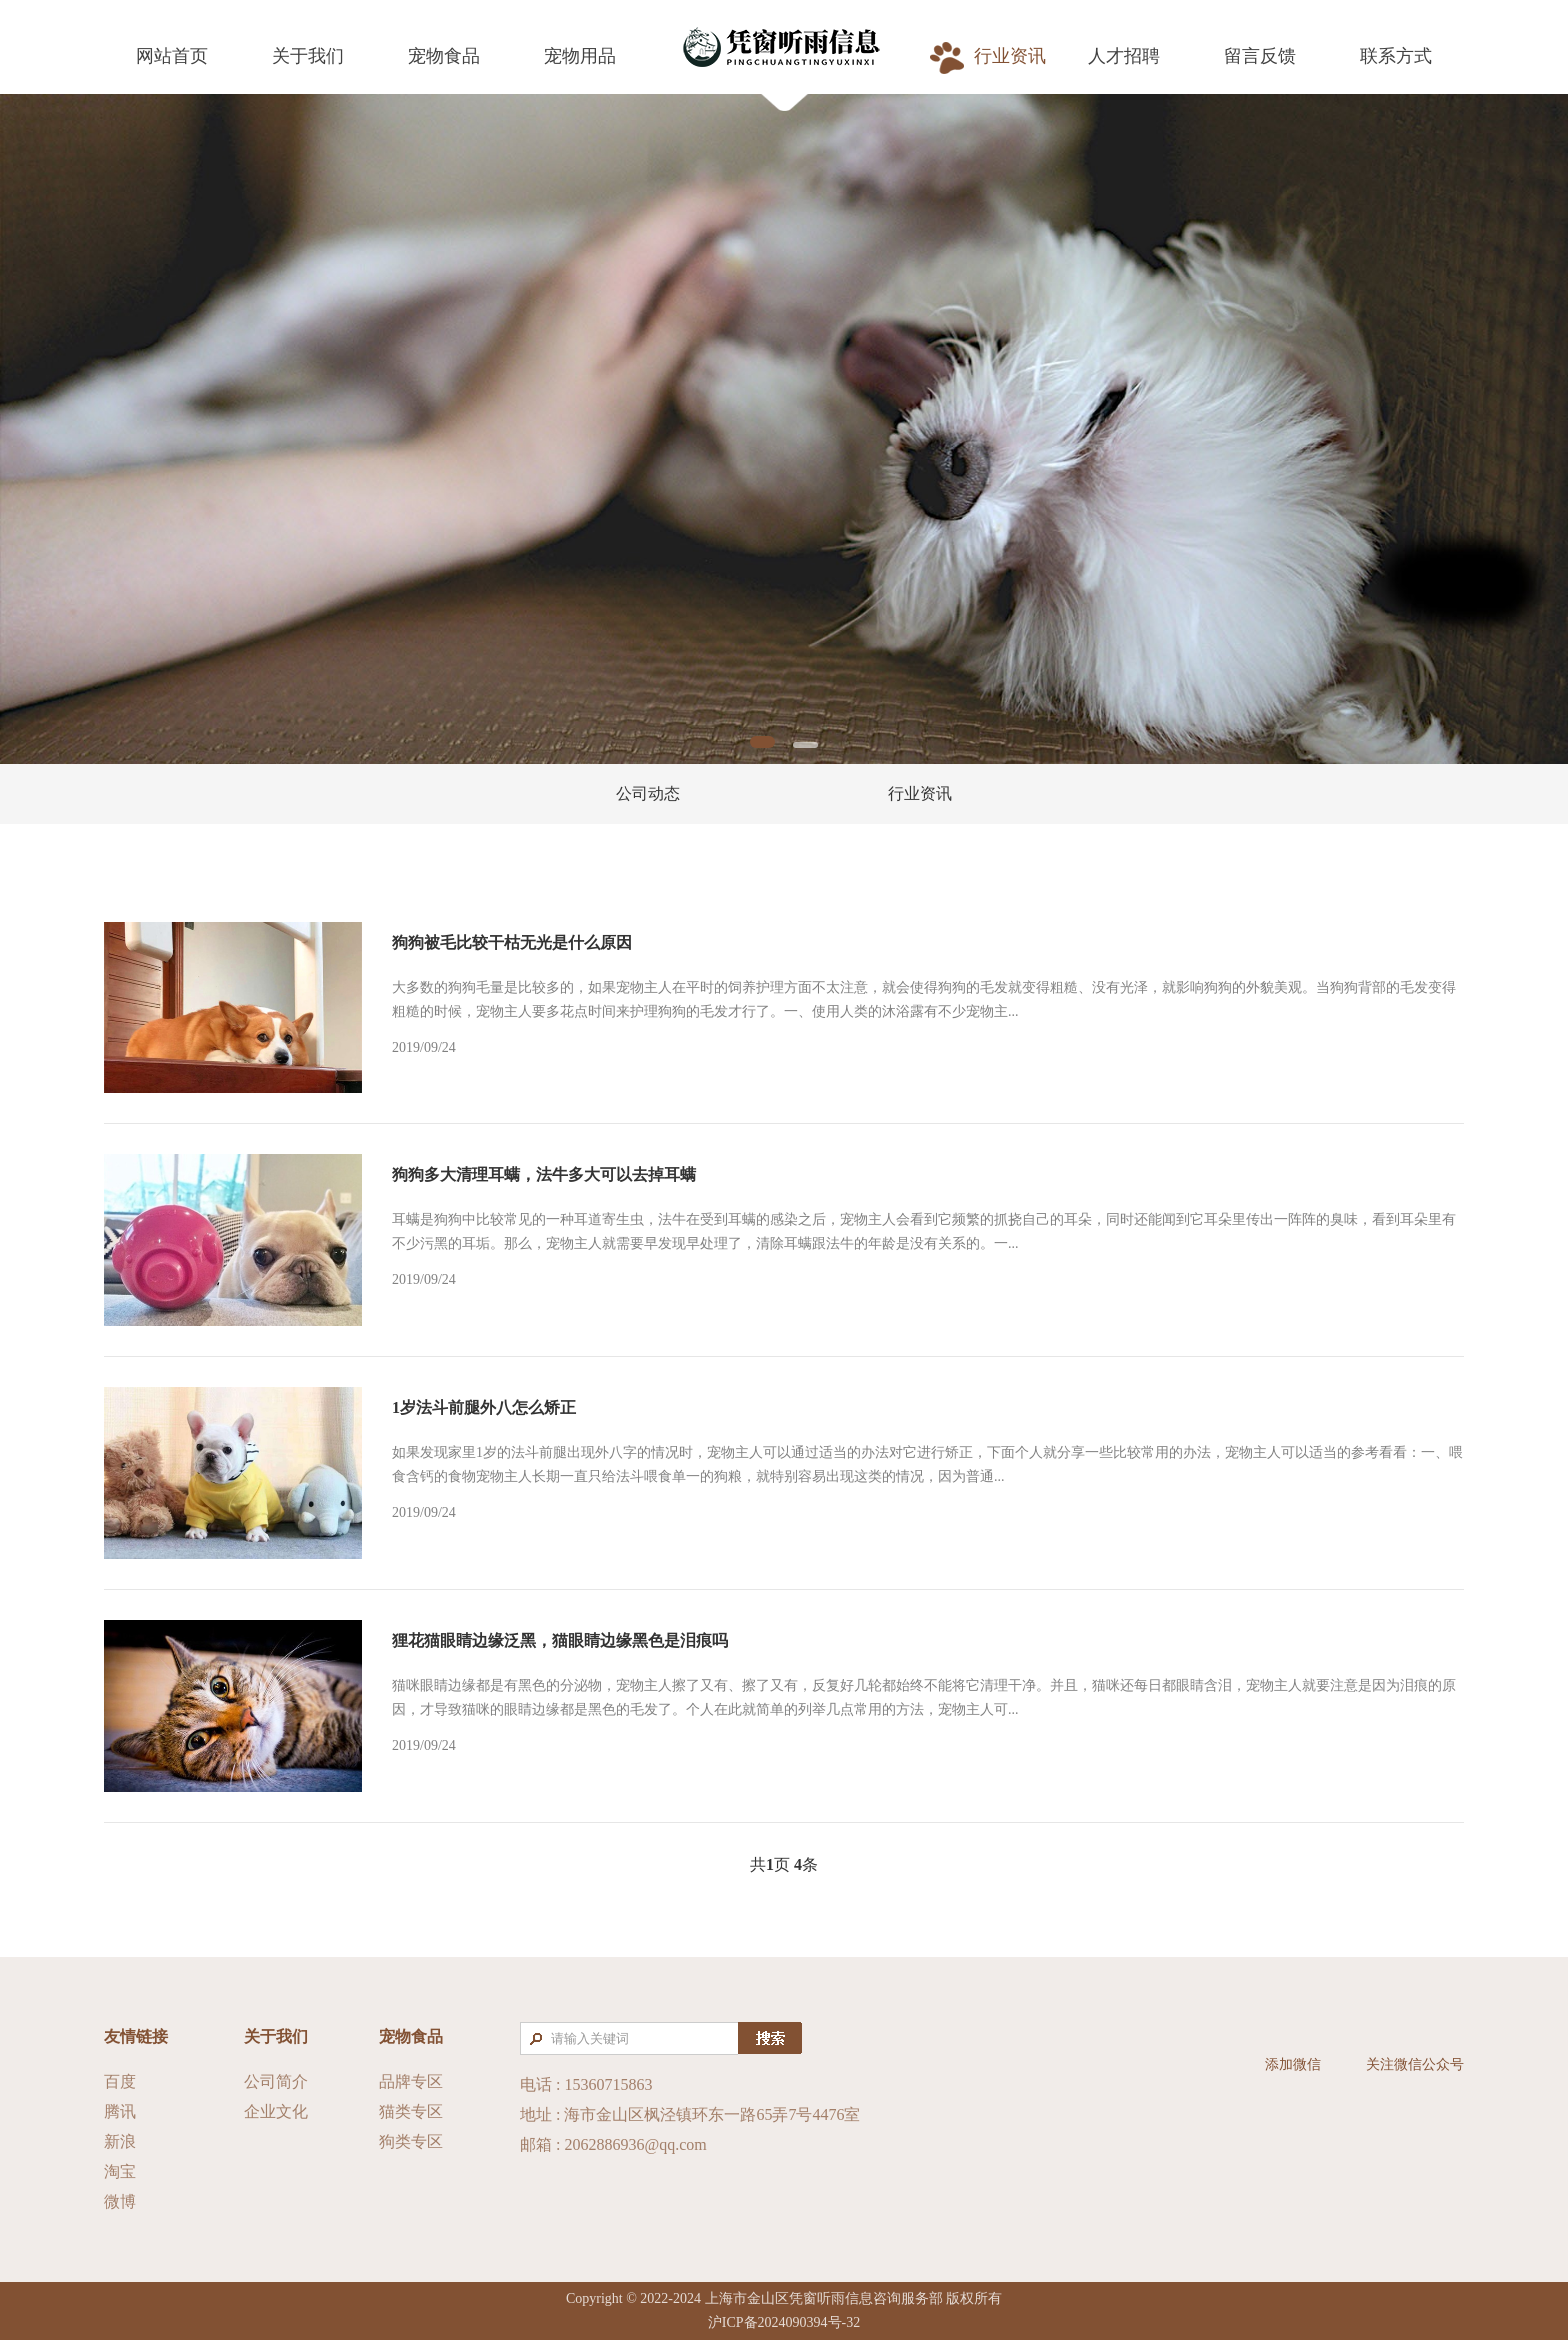  I want to click on 友情链接, so click(136, 2036).